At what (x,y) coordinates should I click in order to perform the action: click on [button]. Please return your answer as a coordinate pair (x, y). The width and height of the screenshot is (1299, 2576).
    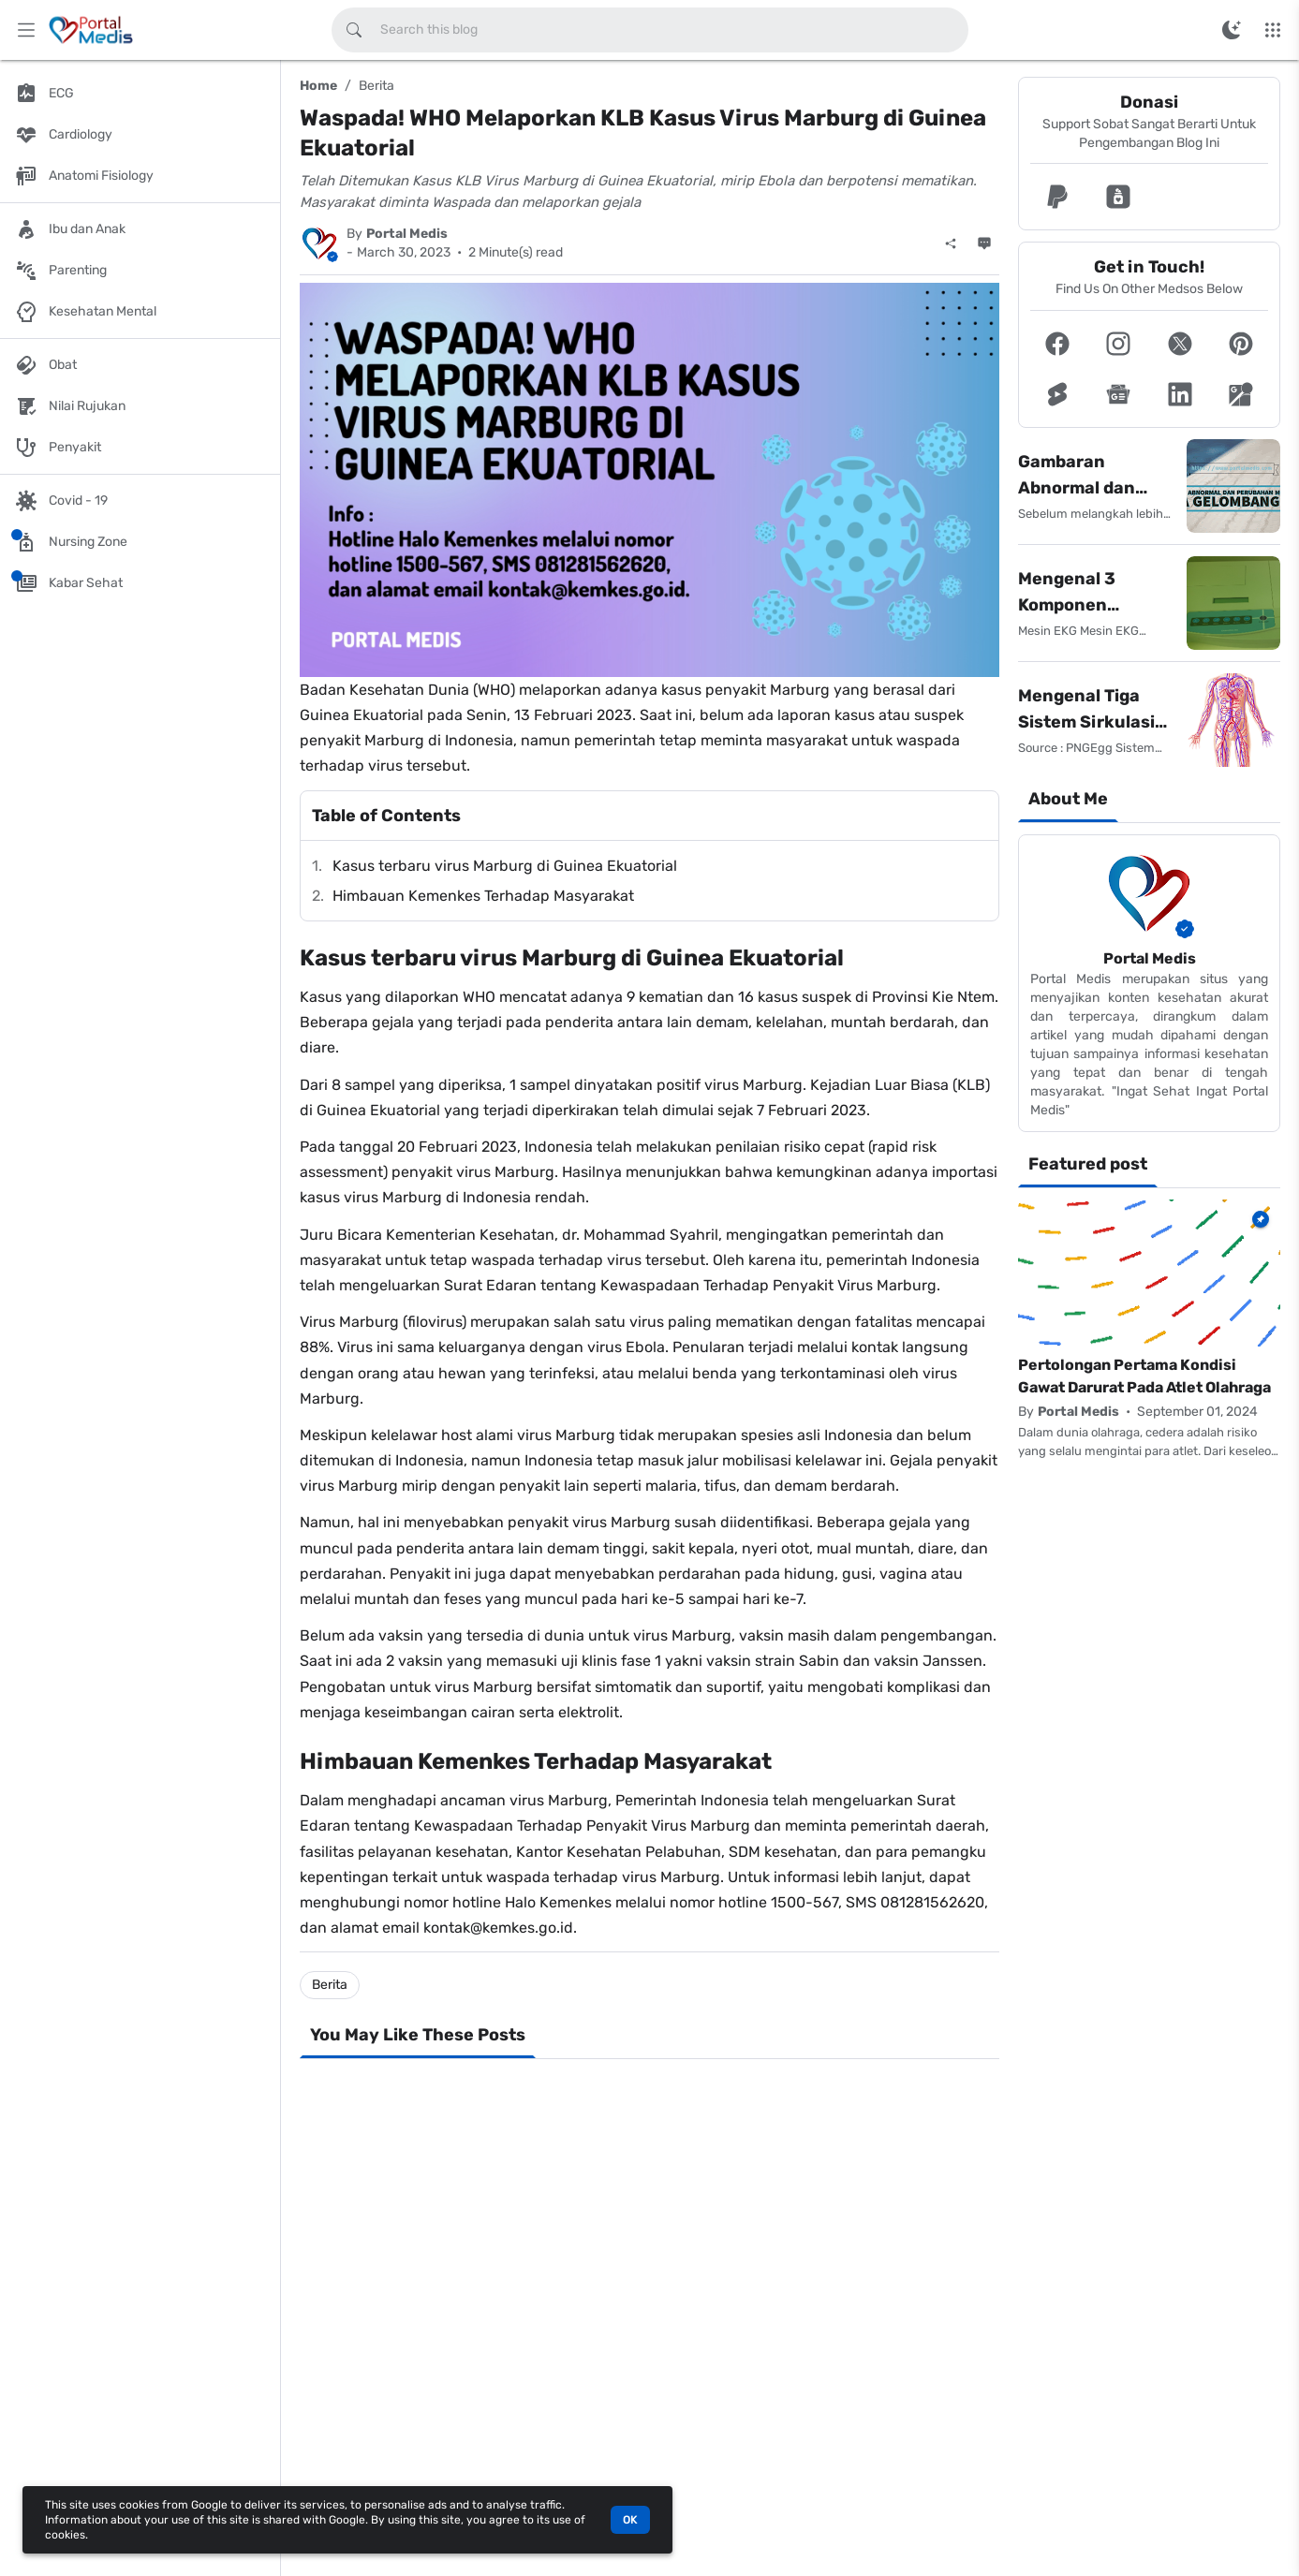
    Looking at the image, I should click on (1057, 196).